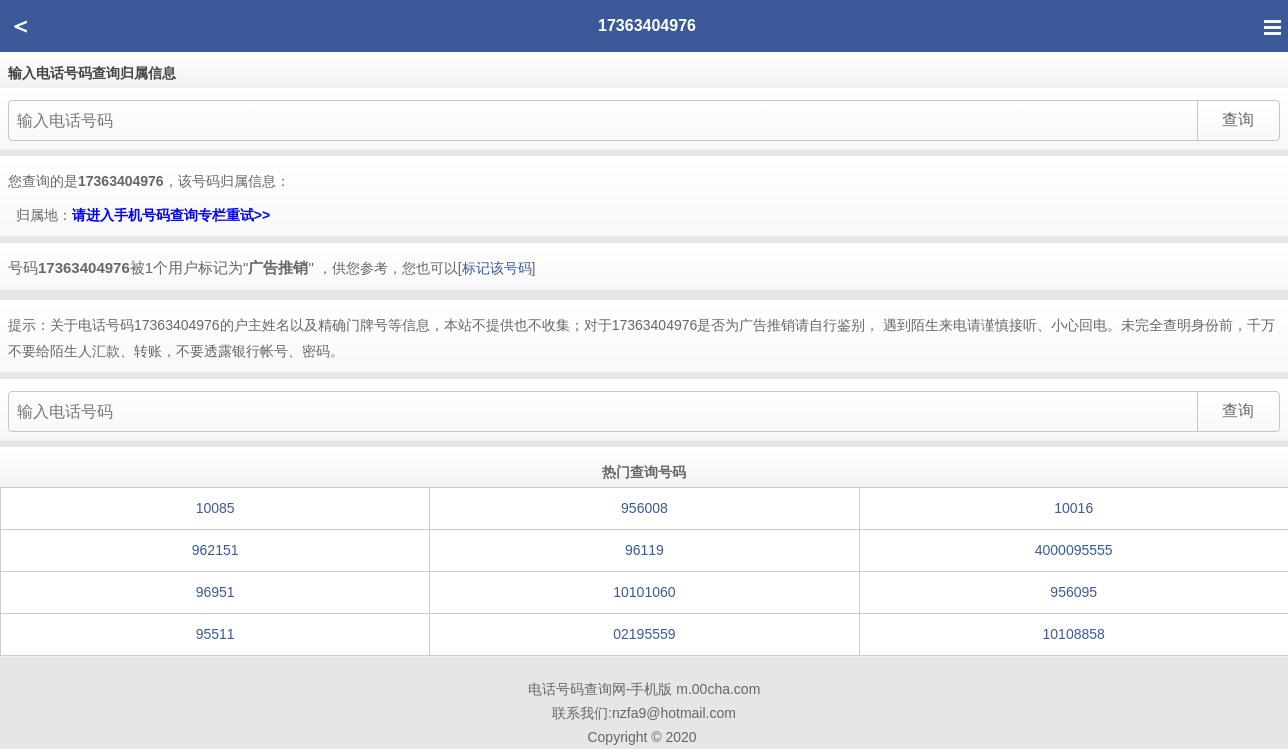  Describe the element at coordinates (215, 634) in the screenshot. I see `95511` at that location.